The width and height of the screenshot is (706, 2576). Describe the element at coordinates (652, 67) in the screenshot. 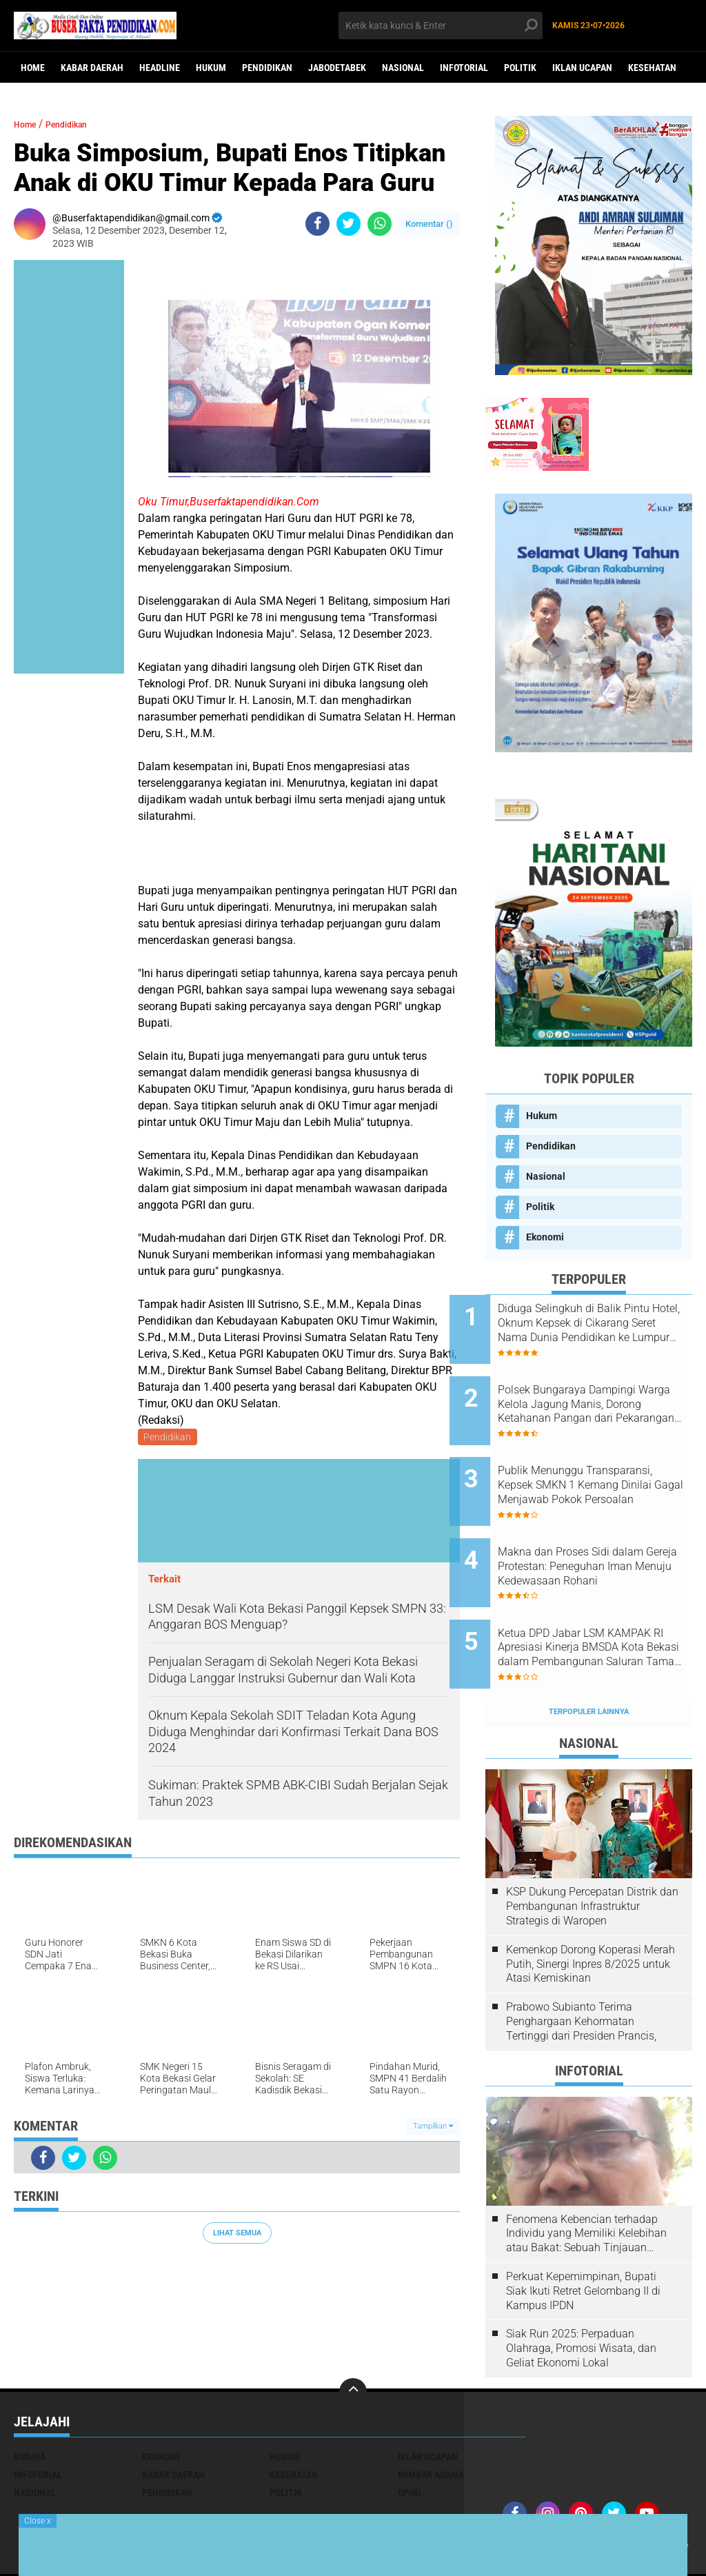

I see `Kesehatan` at that location.